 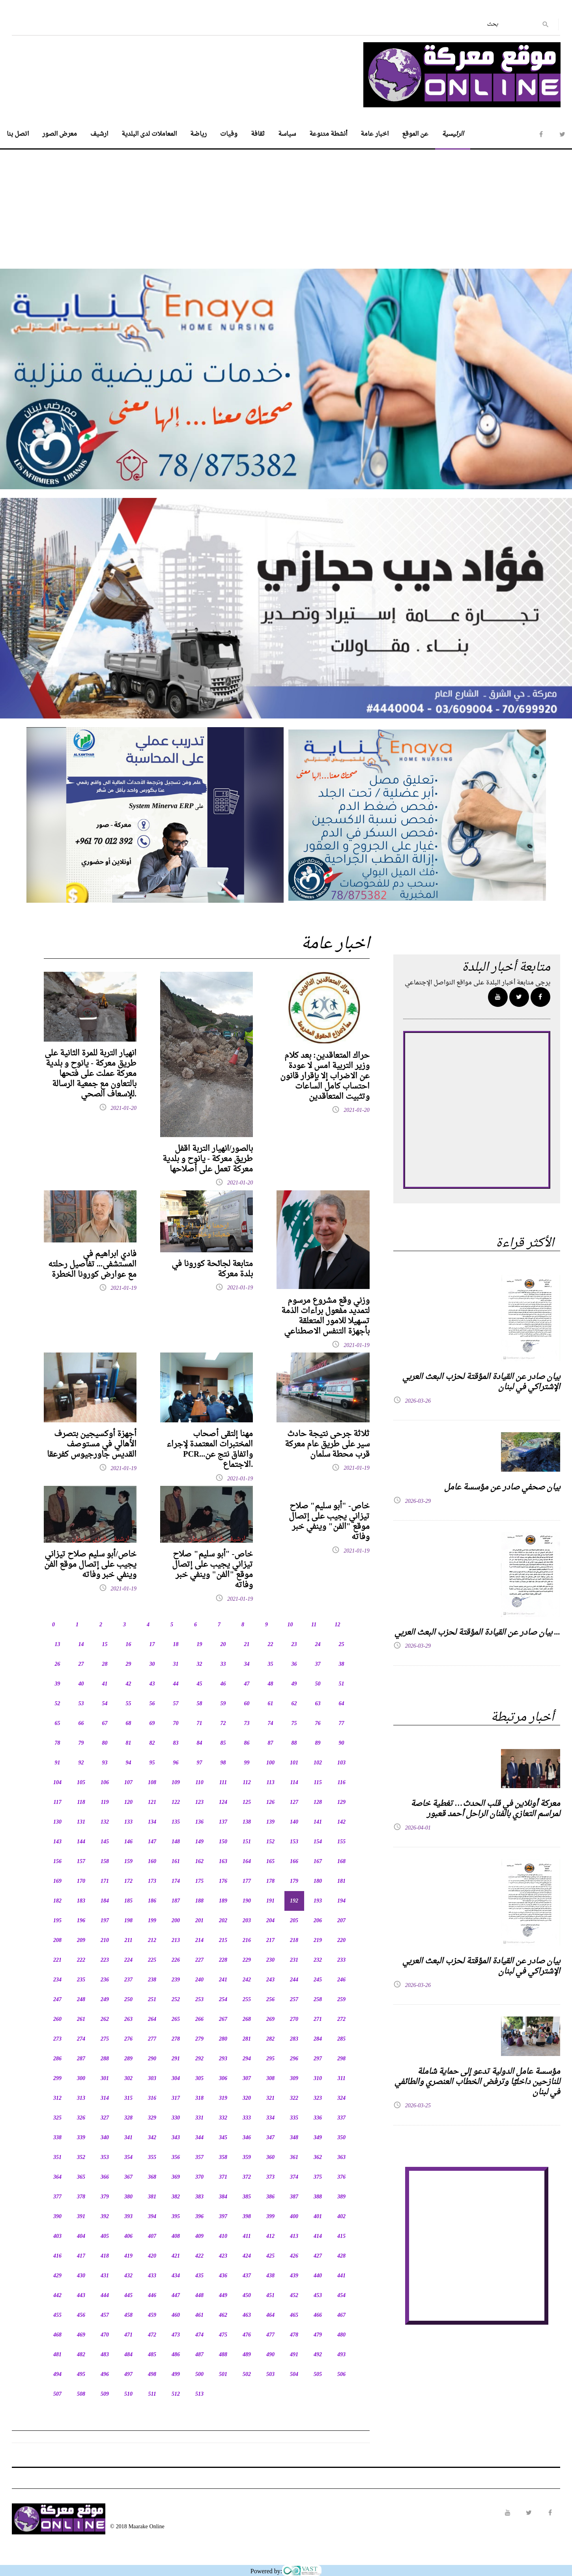 What do you see at coordinates (18, 134) in the screenshot?
I see `اتصل بنا` at bounding box center [18, 134].